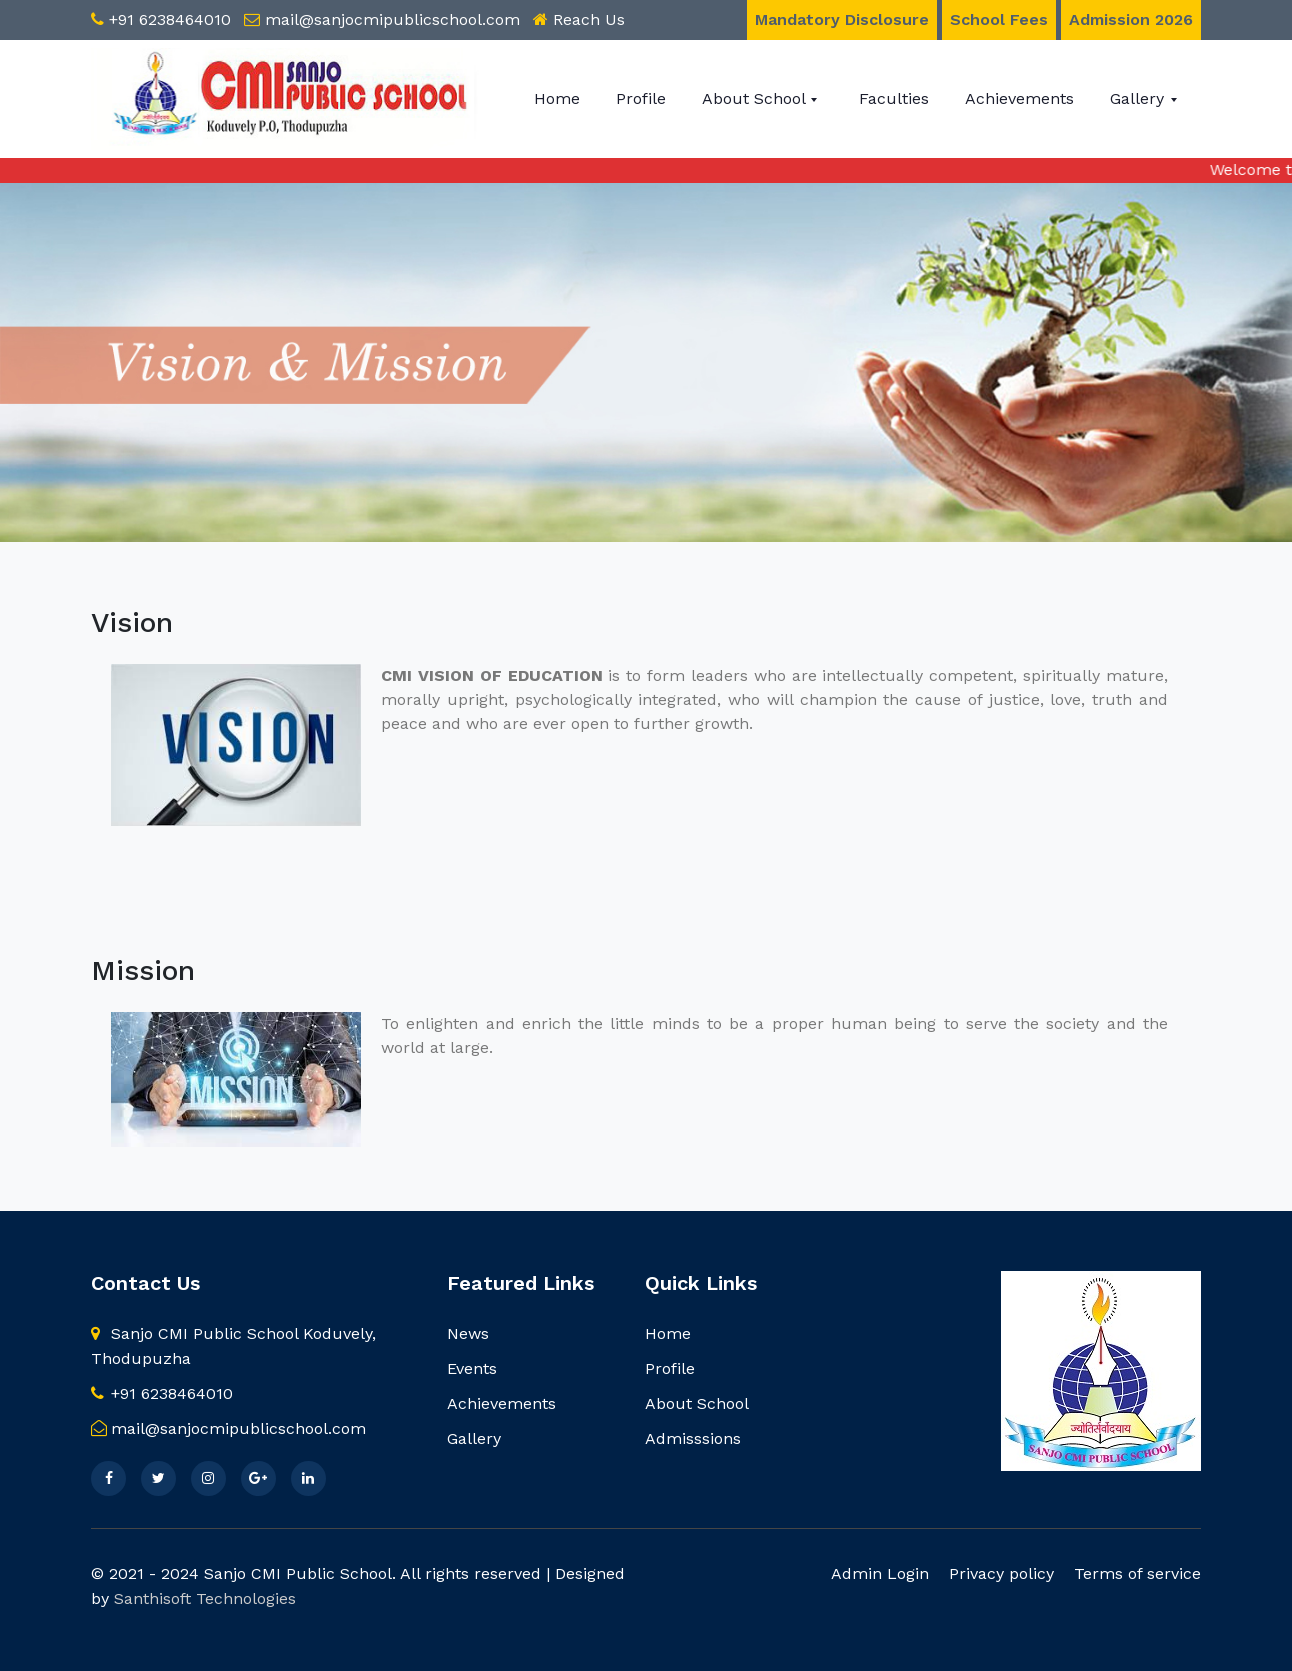 Image resolution: width=1292 pixels, height=1671 pixels. What do you see at coordinates (472, 1368) in the screenshot?
I see `Events` at bounding box center [472, 1368].